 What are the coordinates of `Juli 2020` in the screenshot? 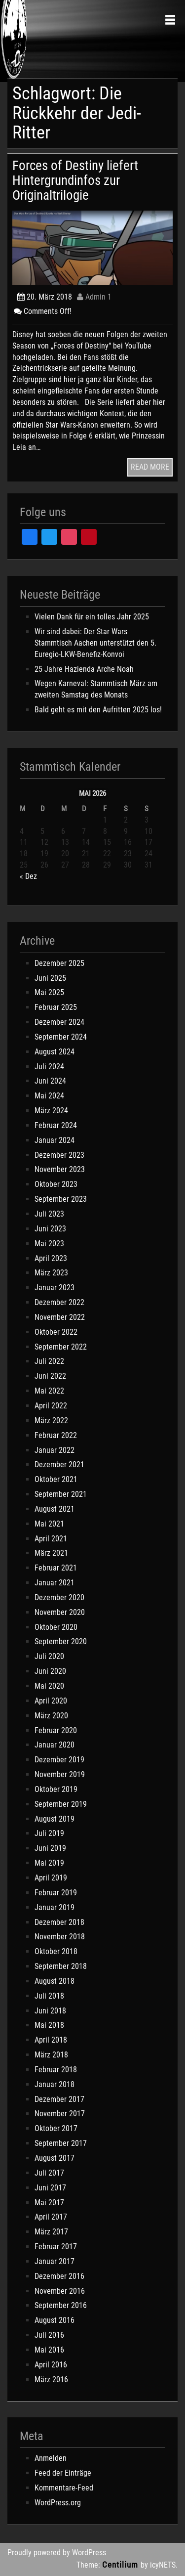 It's located at (49, 1656).